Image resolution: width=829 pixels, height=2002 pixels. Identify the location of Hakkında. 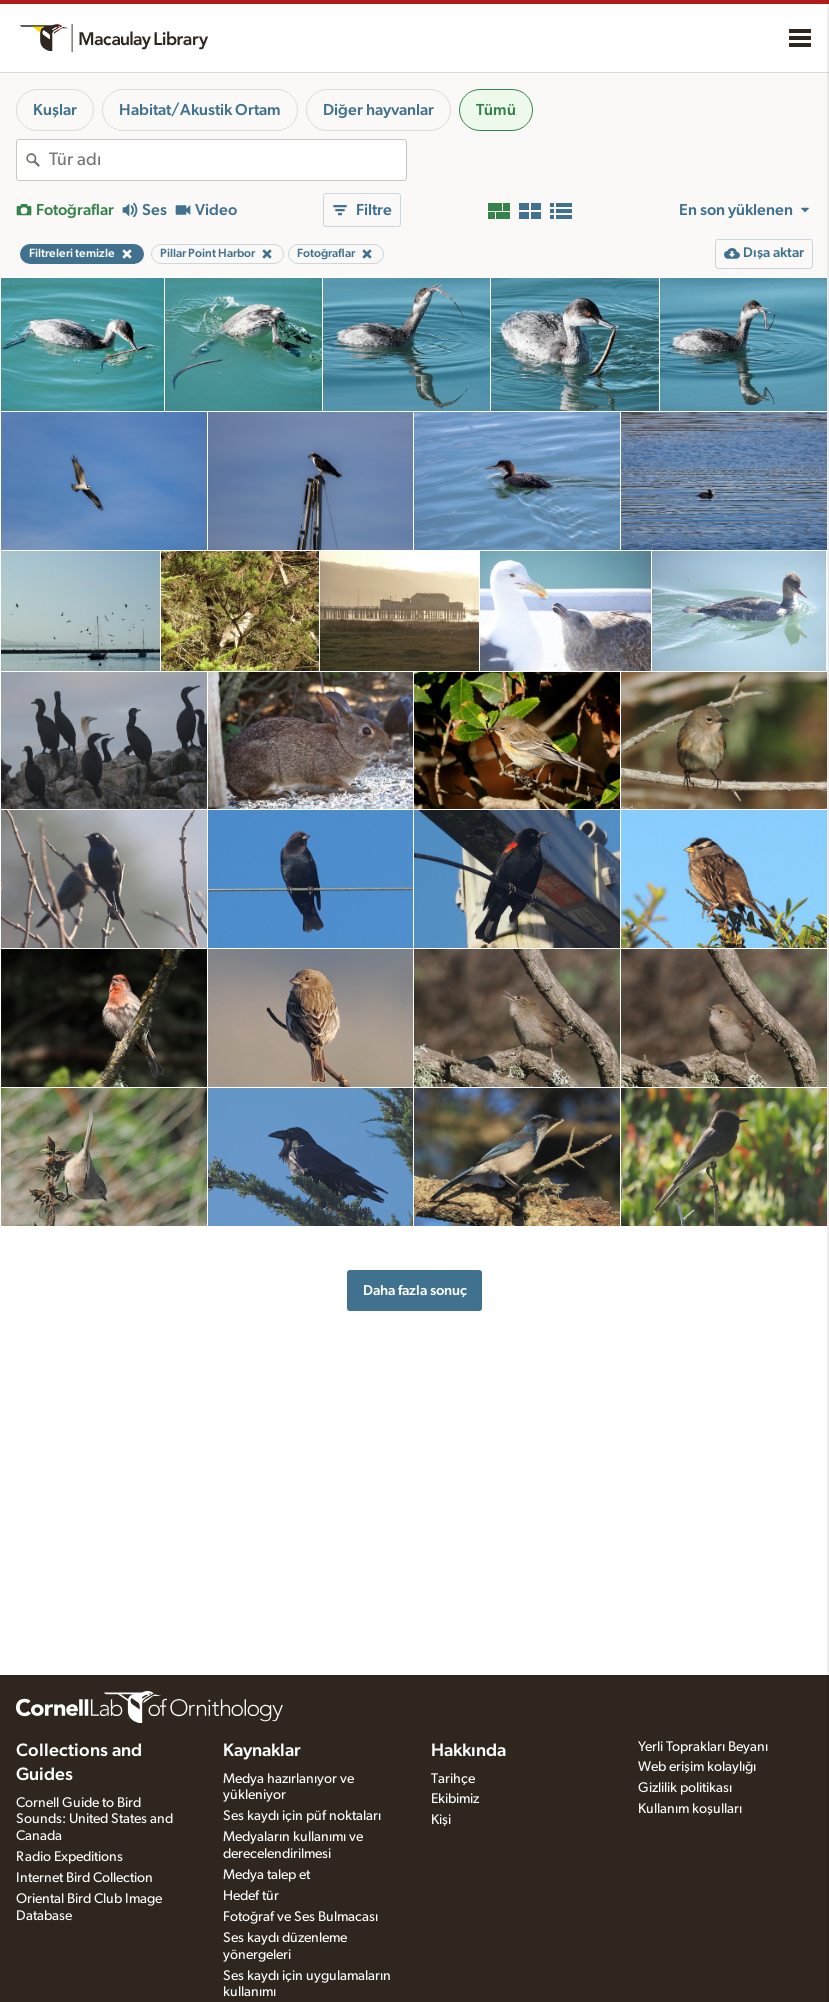
(468, 1751).